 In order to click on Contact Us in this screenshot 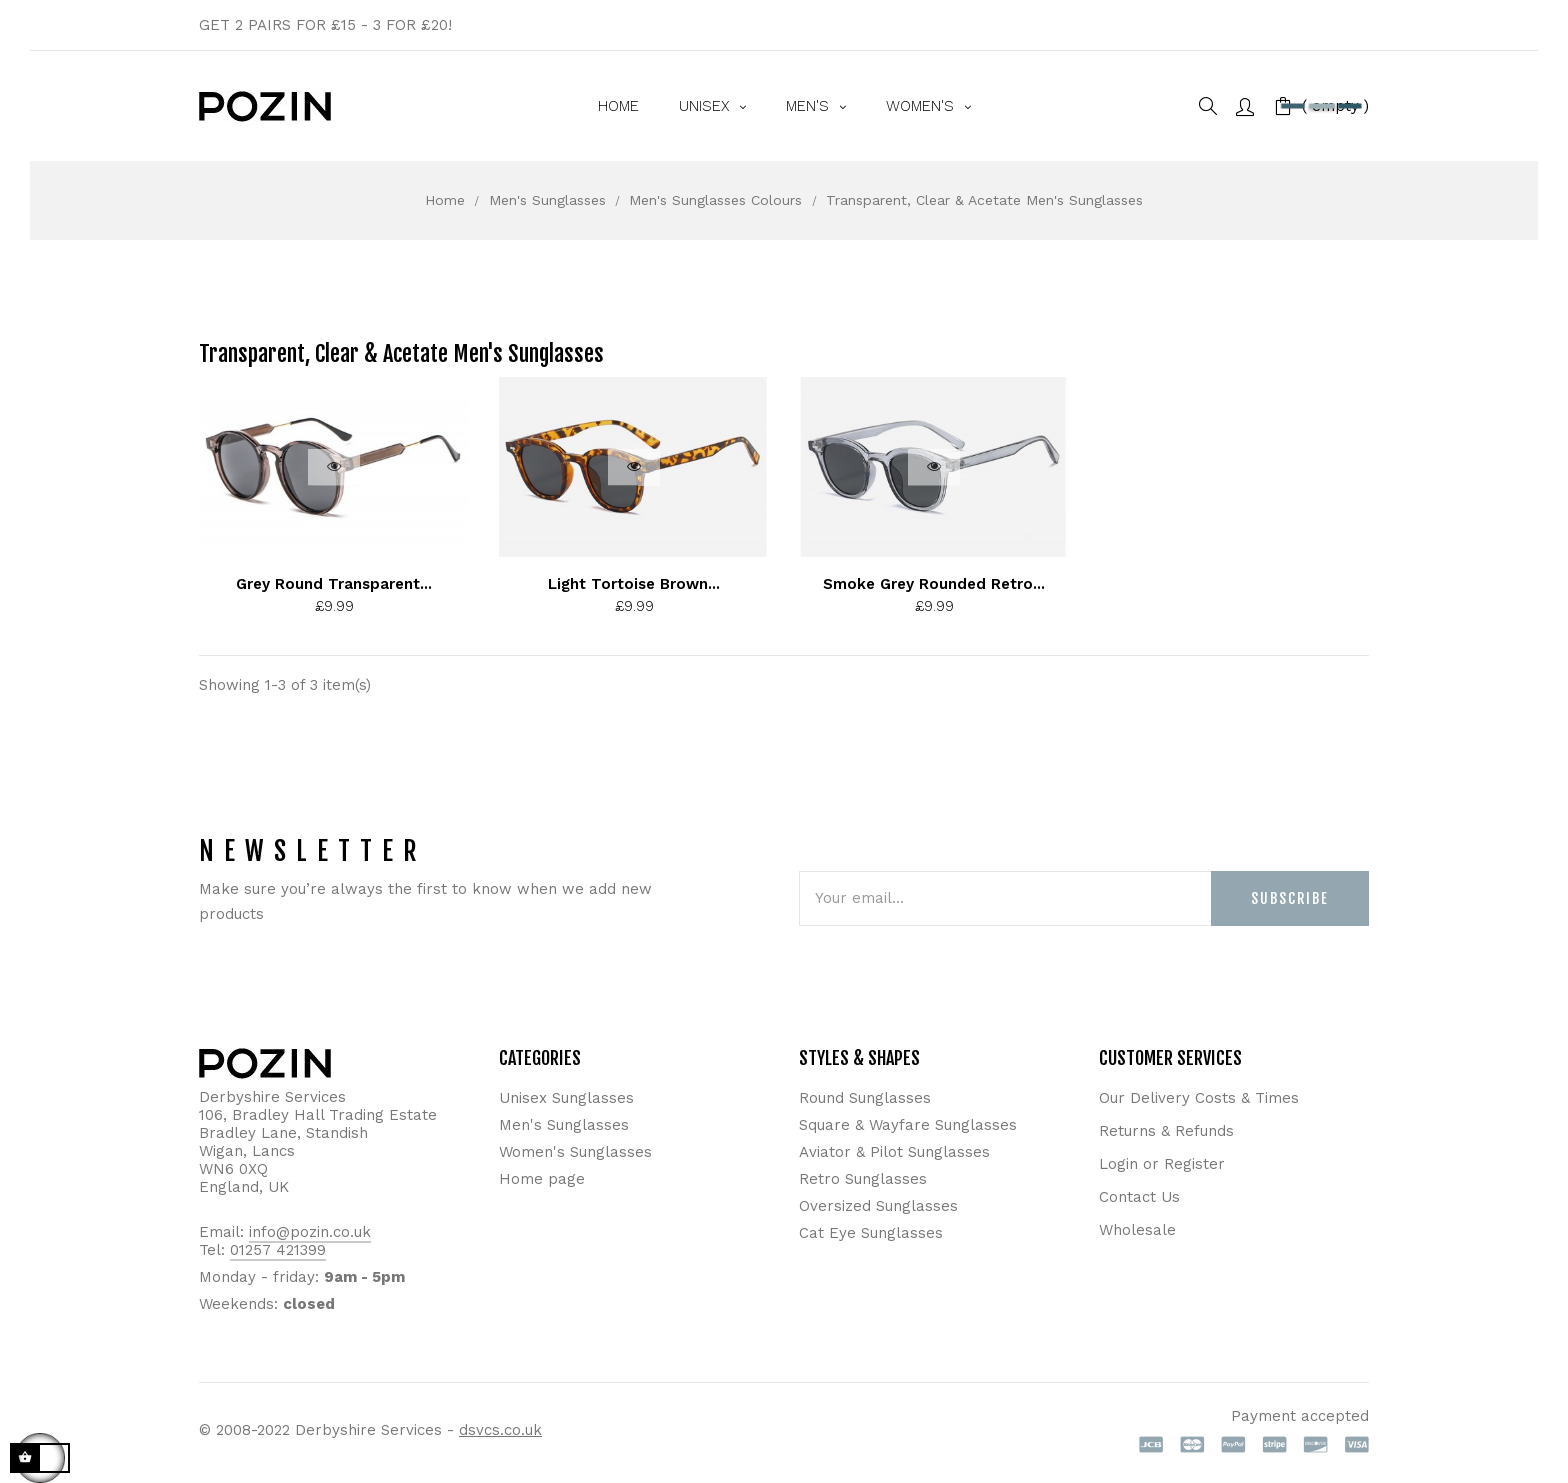, I will do `click(1139, 1197)`.